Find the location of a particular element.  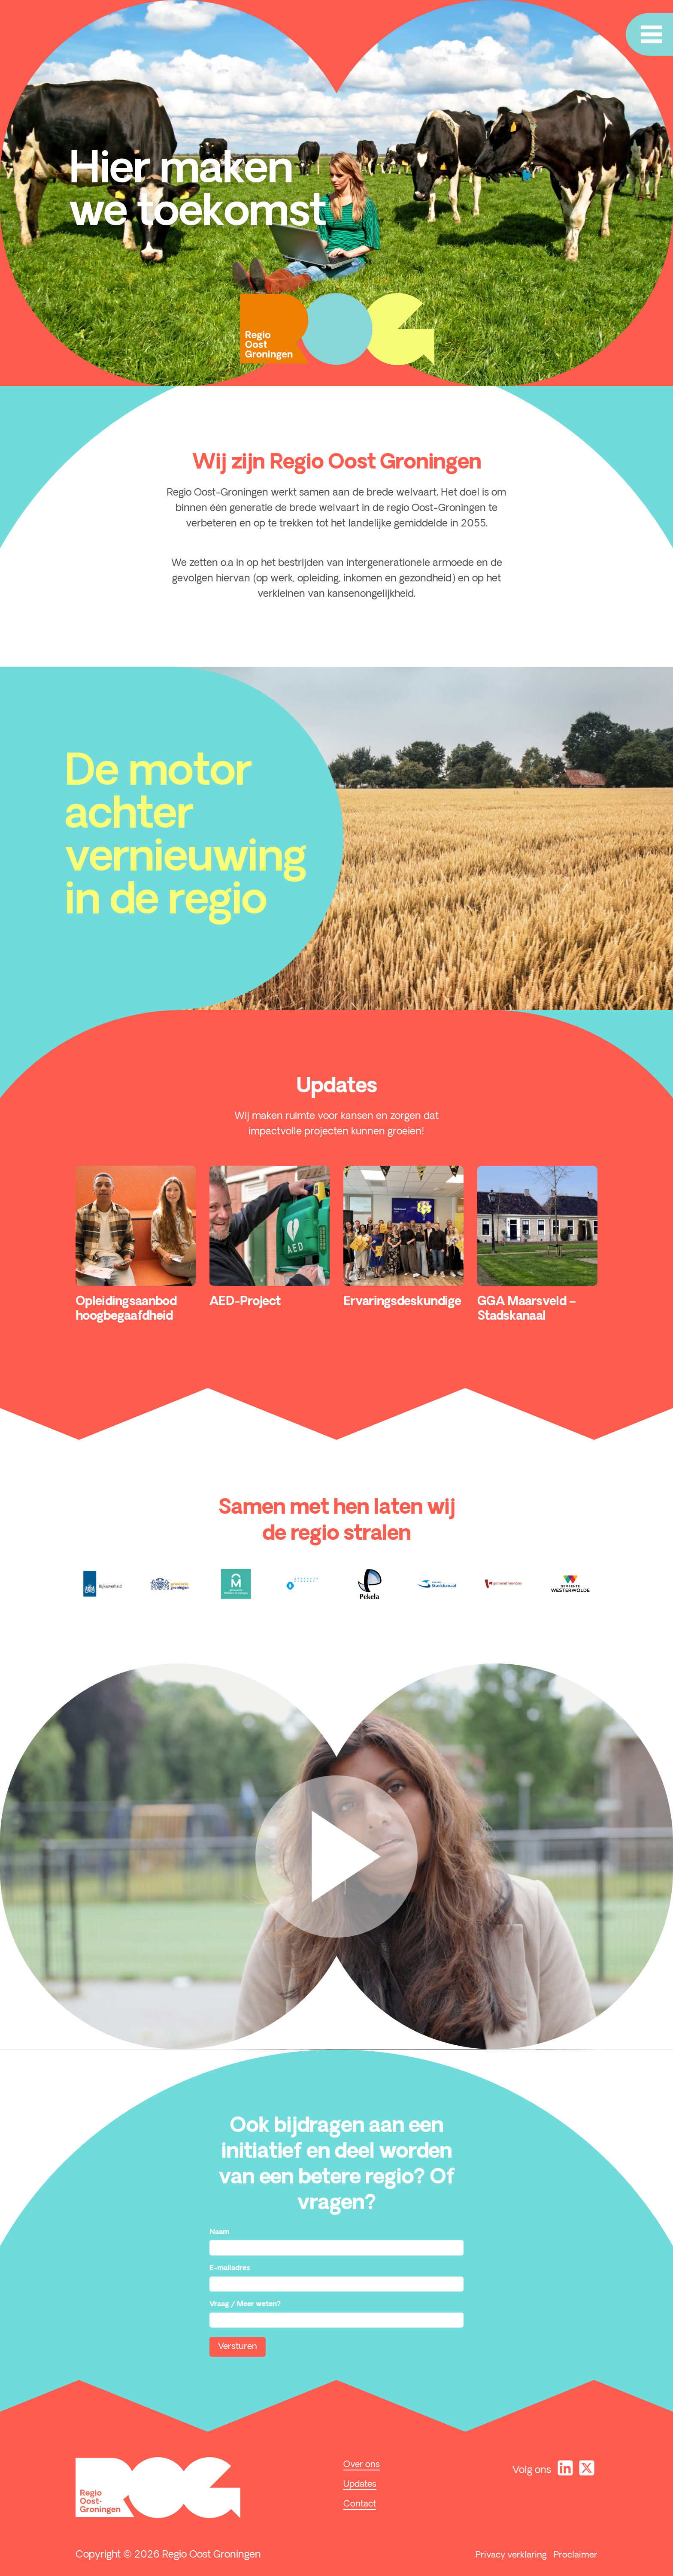

Privacy verklaring is located at coordinates (511, 2555).